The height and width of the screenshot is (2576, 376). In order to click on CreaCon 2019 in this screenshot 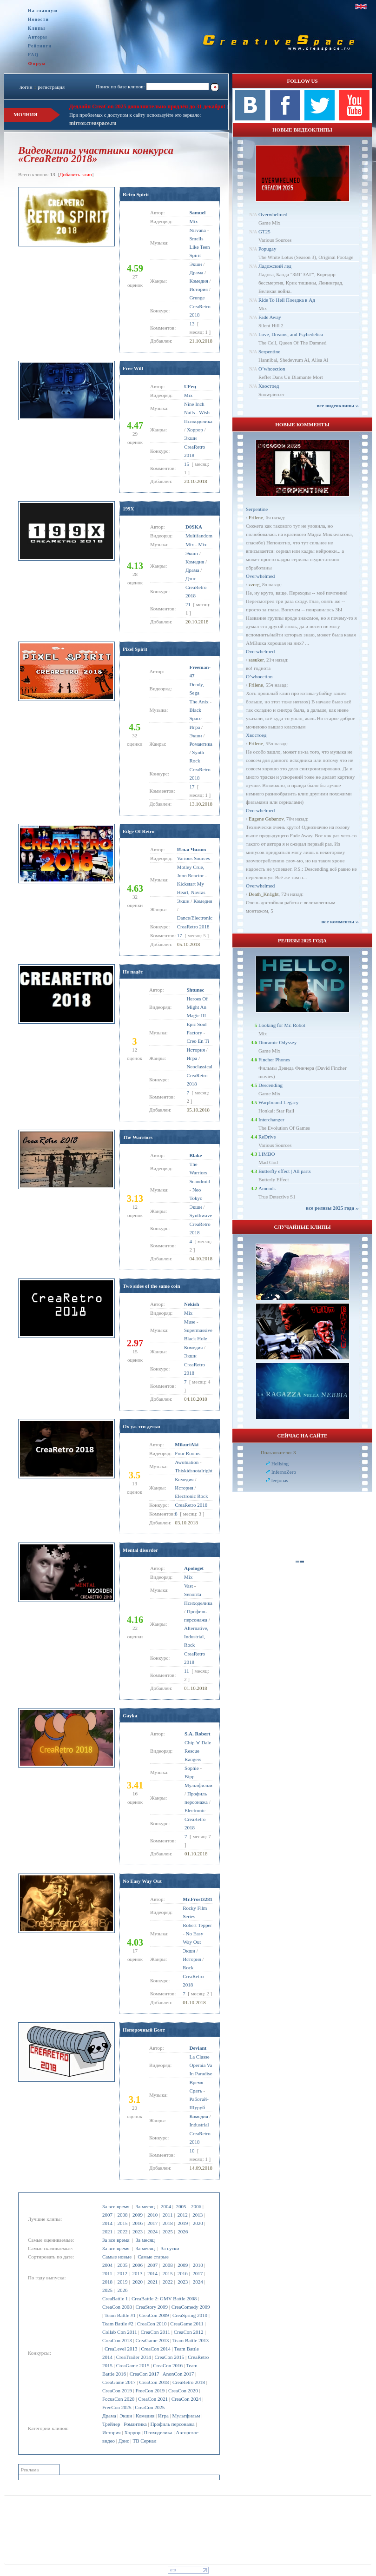, I will do `click(117, 2390)`.